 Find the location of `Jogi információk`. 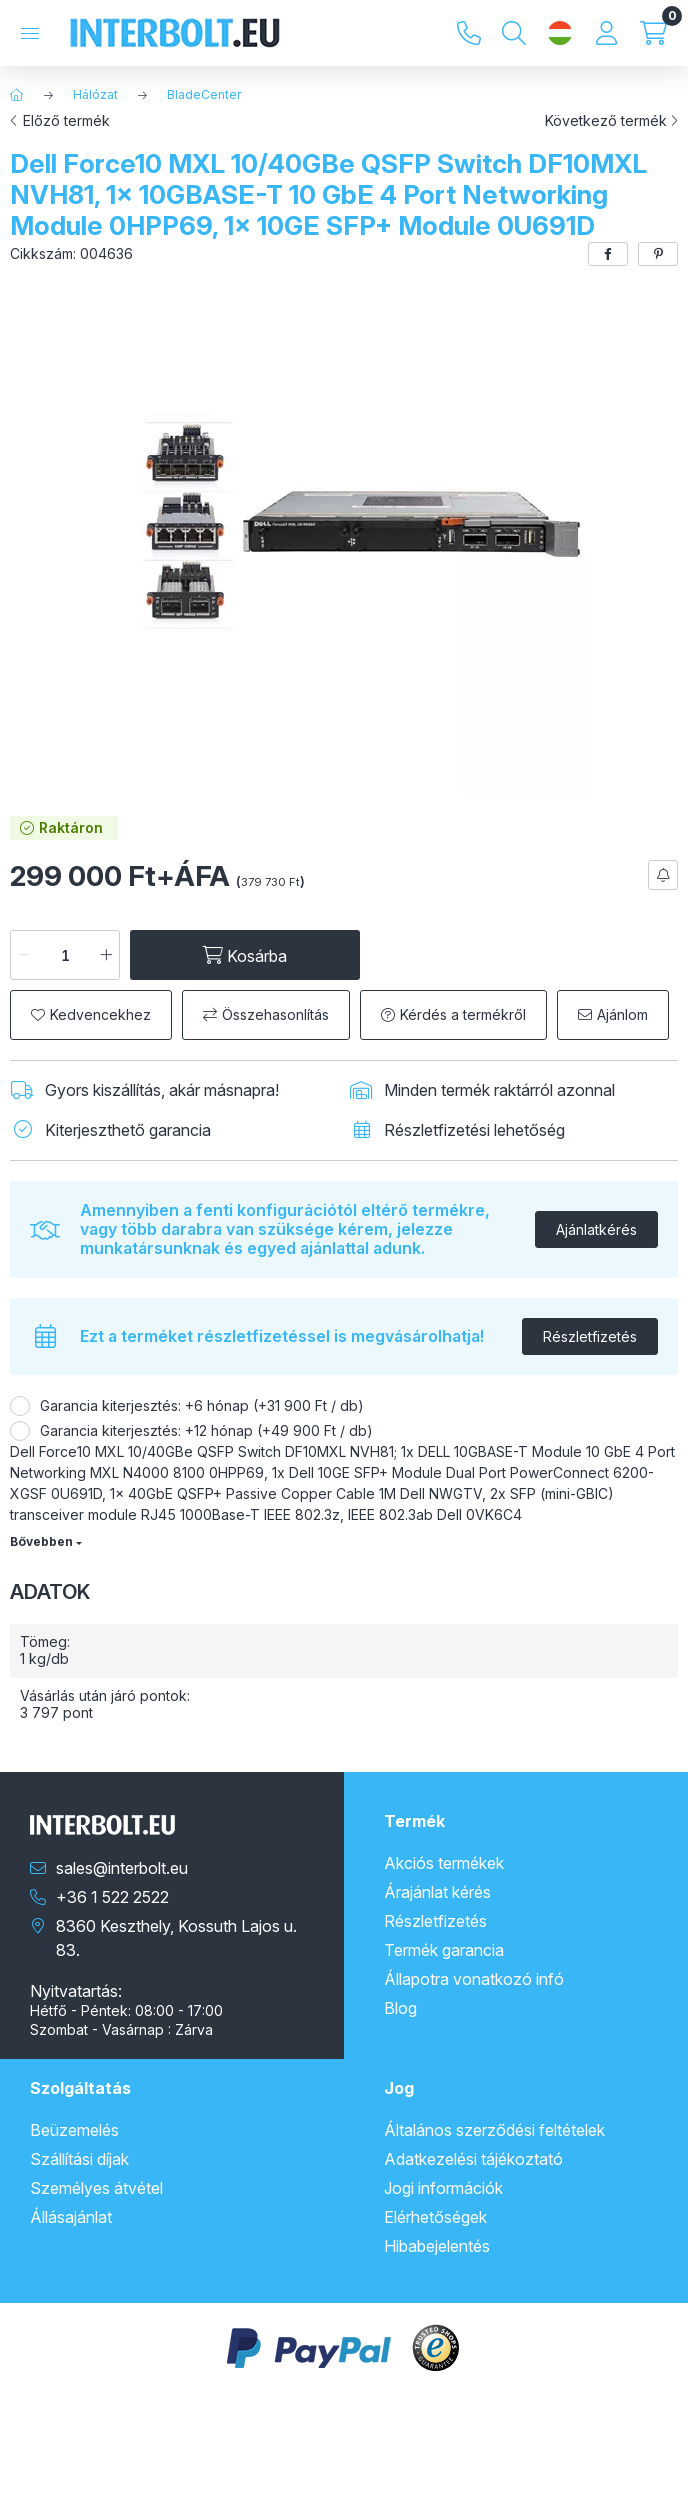

Jogi információk is located at coordinates (443, 2188).